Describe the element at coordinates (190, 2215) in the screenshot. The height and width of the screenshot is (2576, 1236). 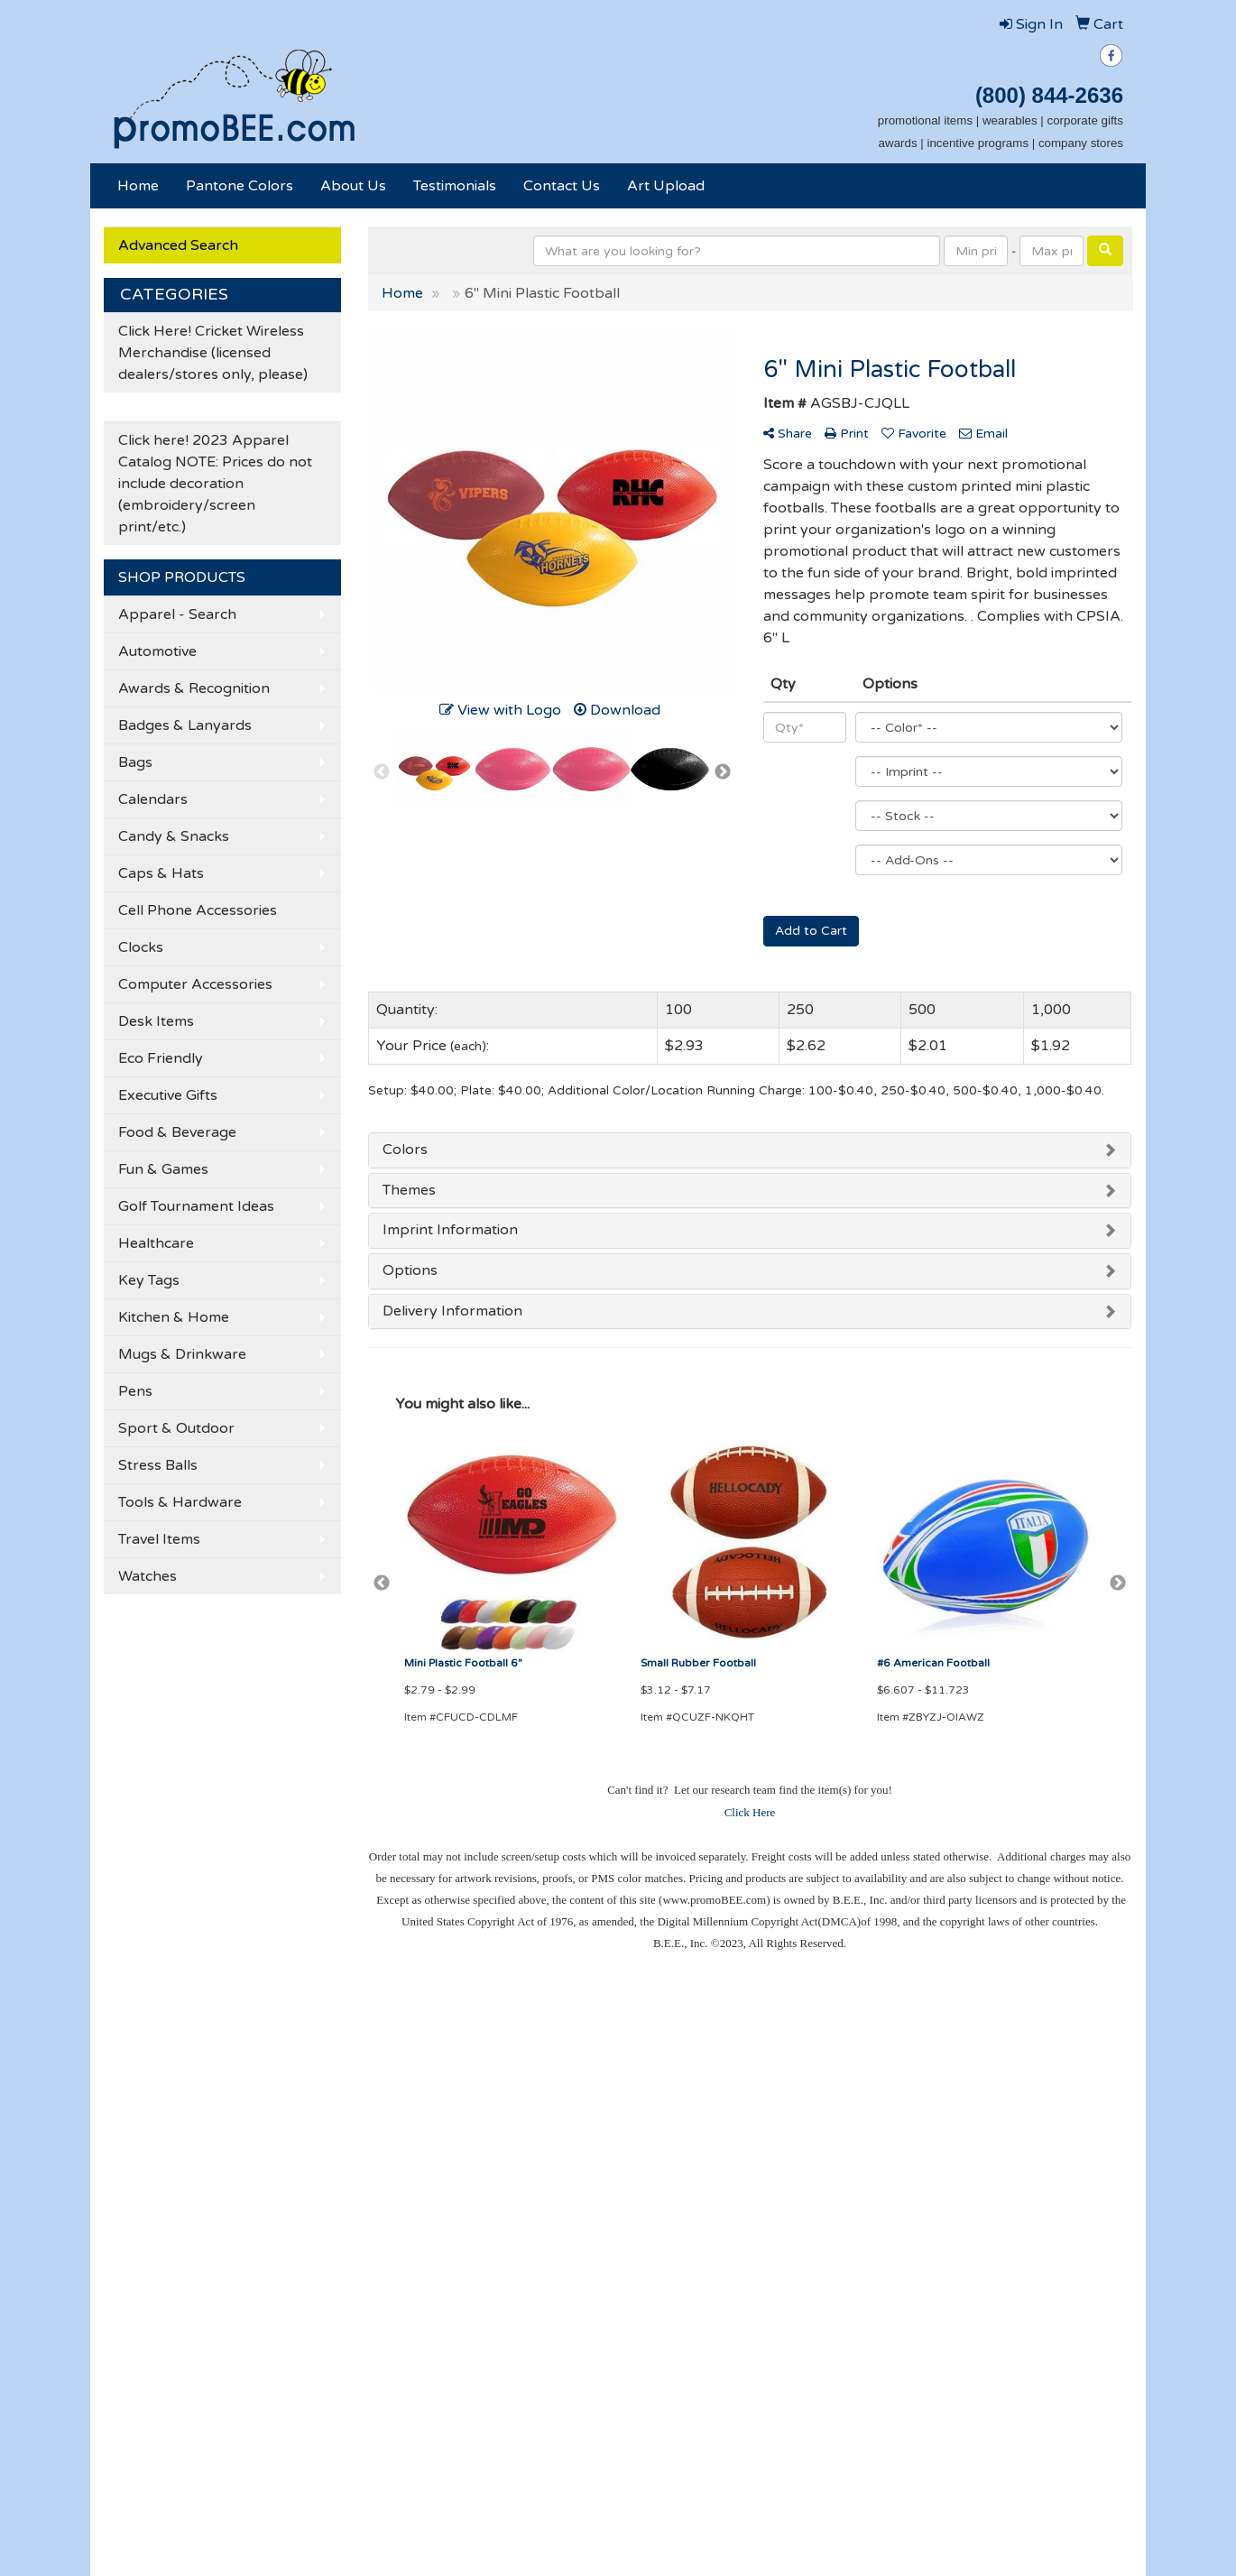
I see `Questions or Comments?` at that location.